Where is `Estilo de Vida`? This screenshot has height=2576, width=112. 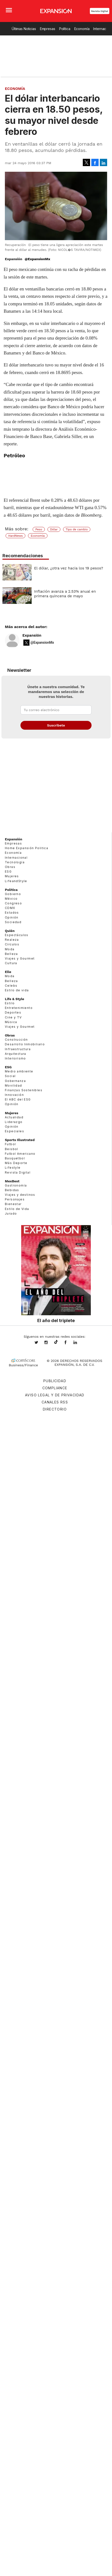
Estilo de Vida is located at coordinates (17, 1209).